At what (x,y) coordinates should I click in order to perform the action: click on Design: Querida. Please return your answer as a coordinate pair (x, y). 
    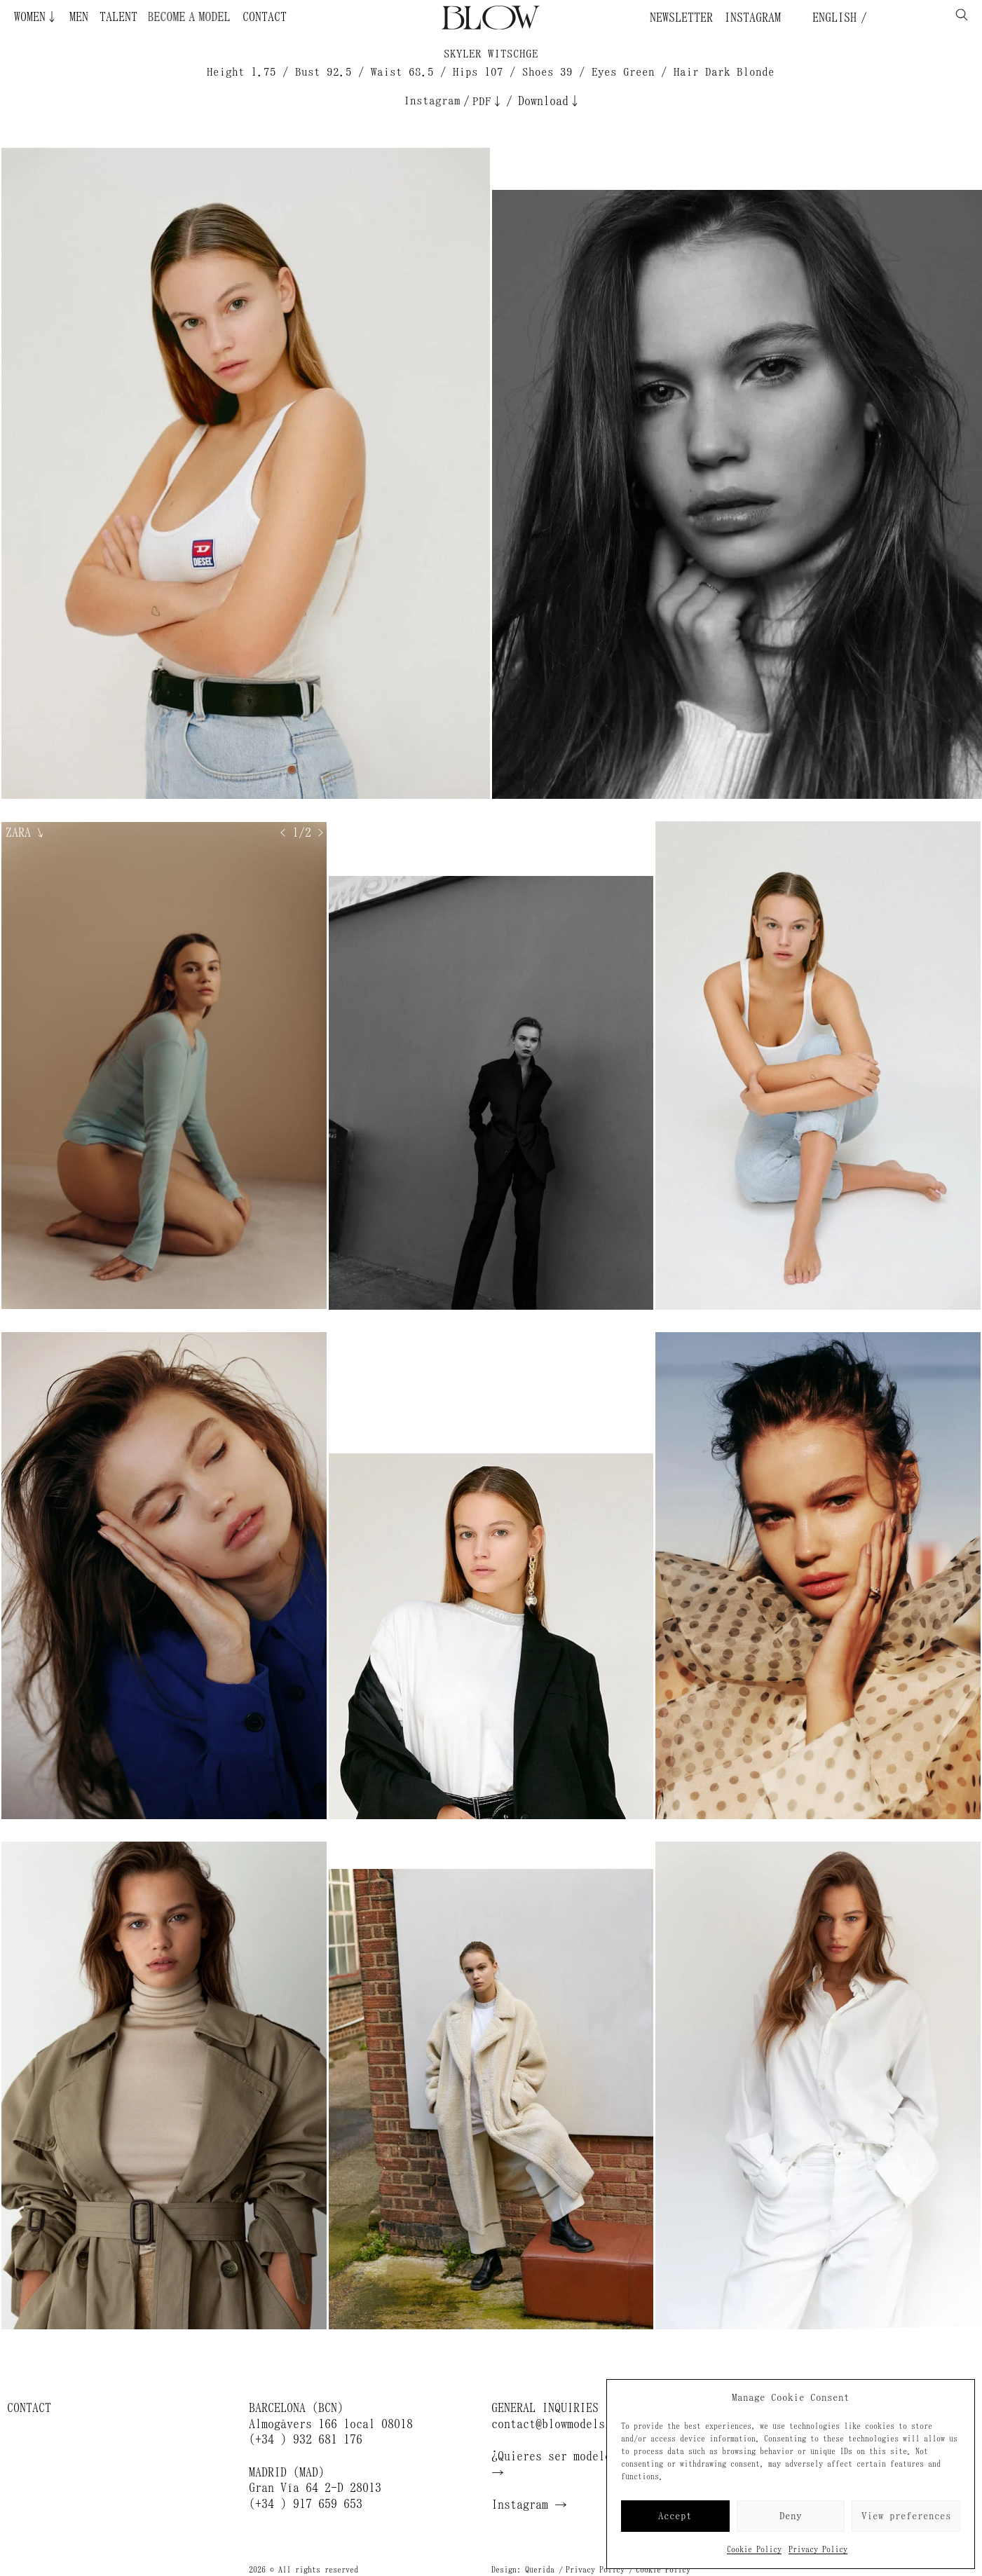
    Looking at the image, I should click on (522, 2569).